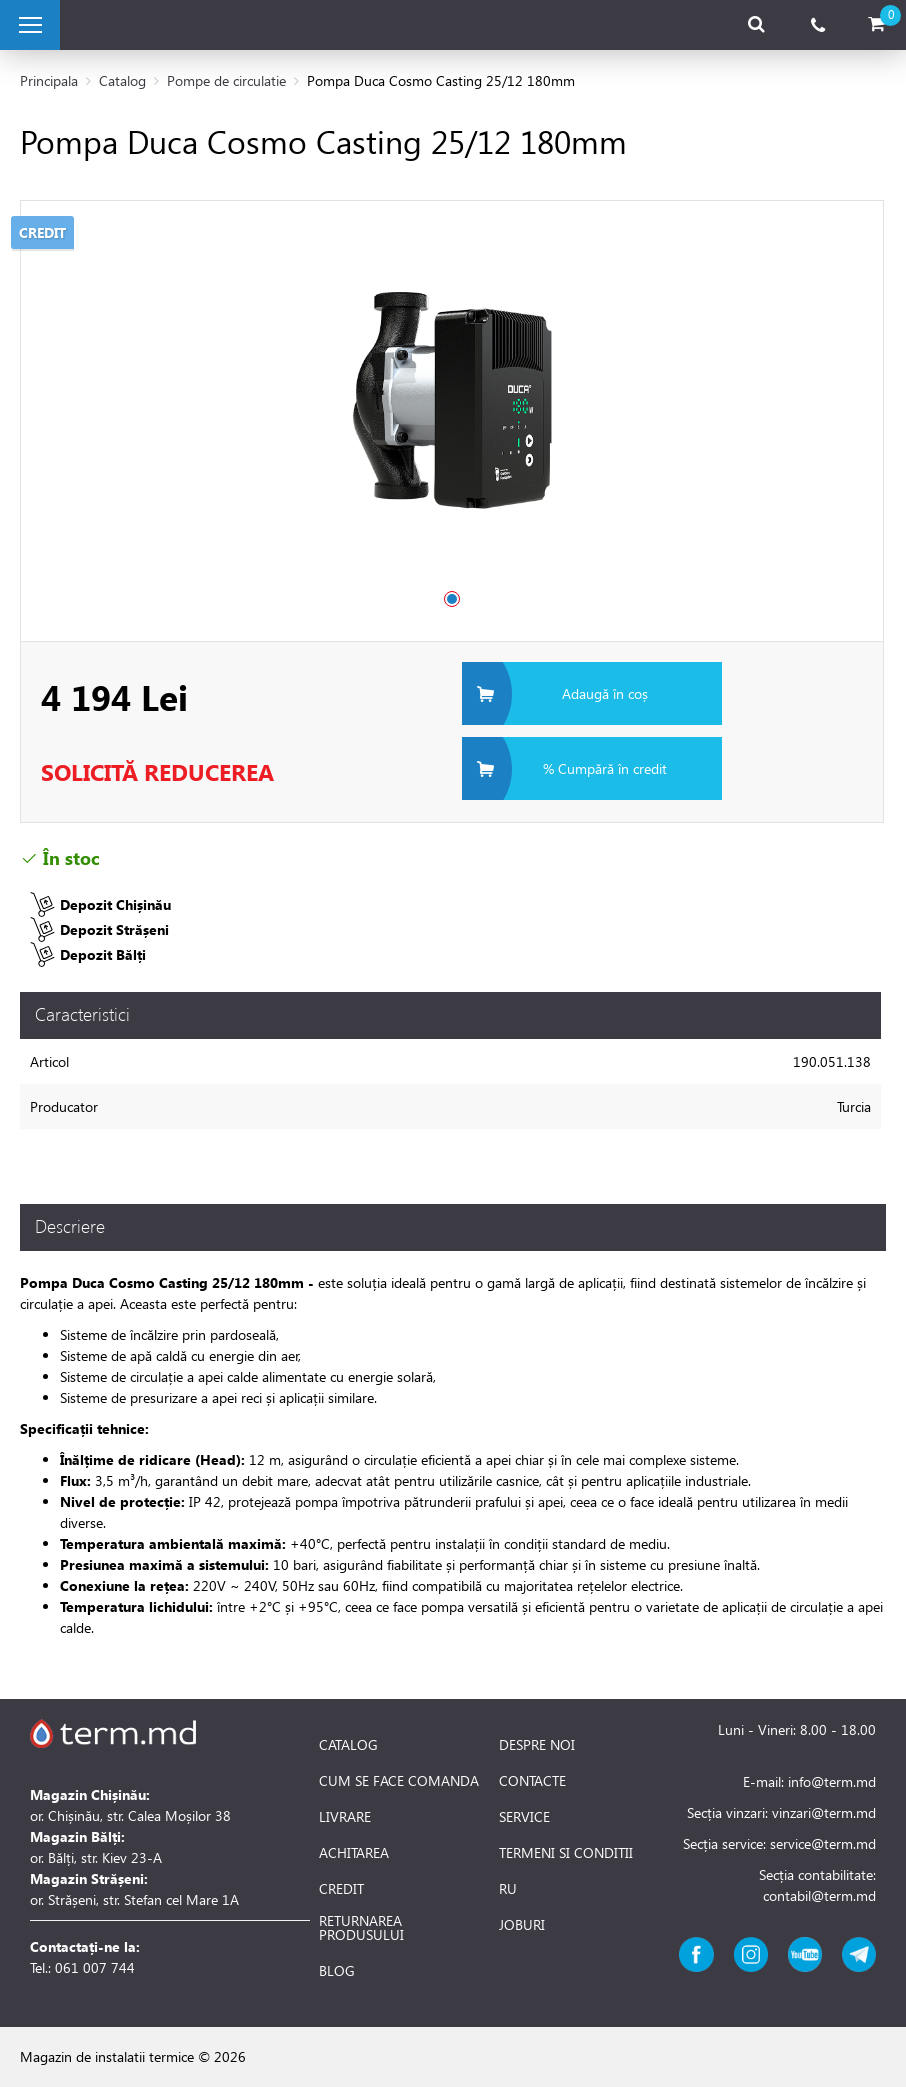 The image size is (906, 2087). What do you see at coordinates (524, 1817) in the screenshot?
I see `SERVICE` at bounding box center [524, 1817].